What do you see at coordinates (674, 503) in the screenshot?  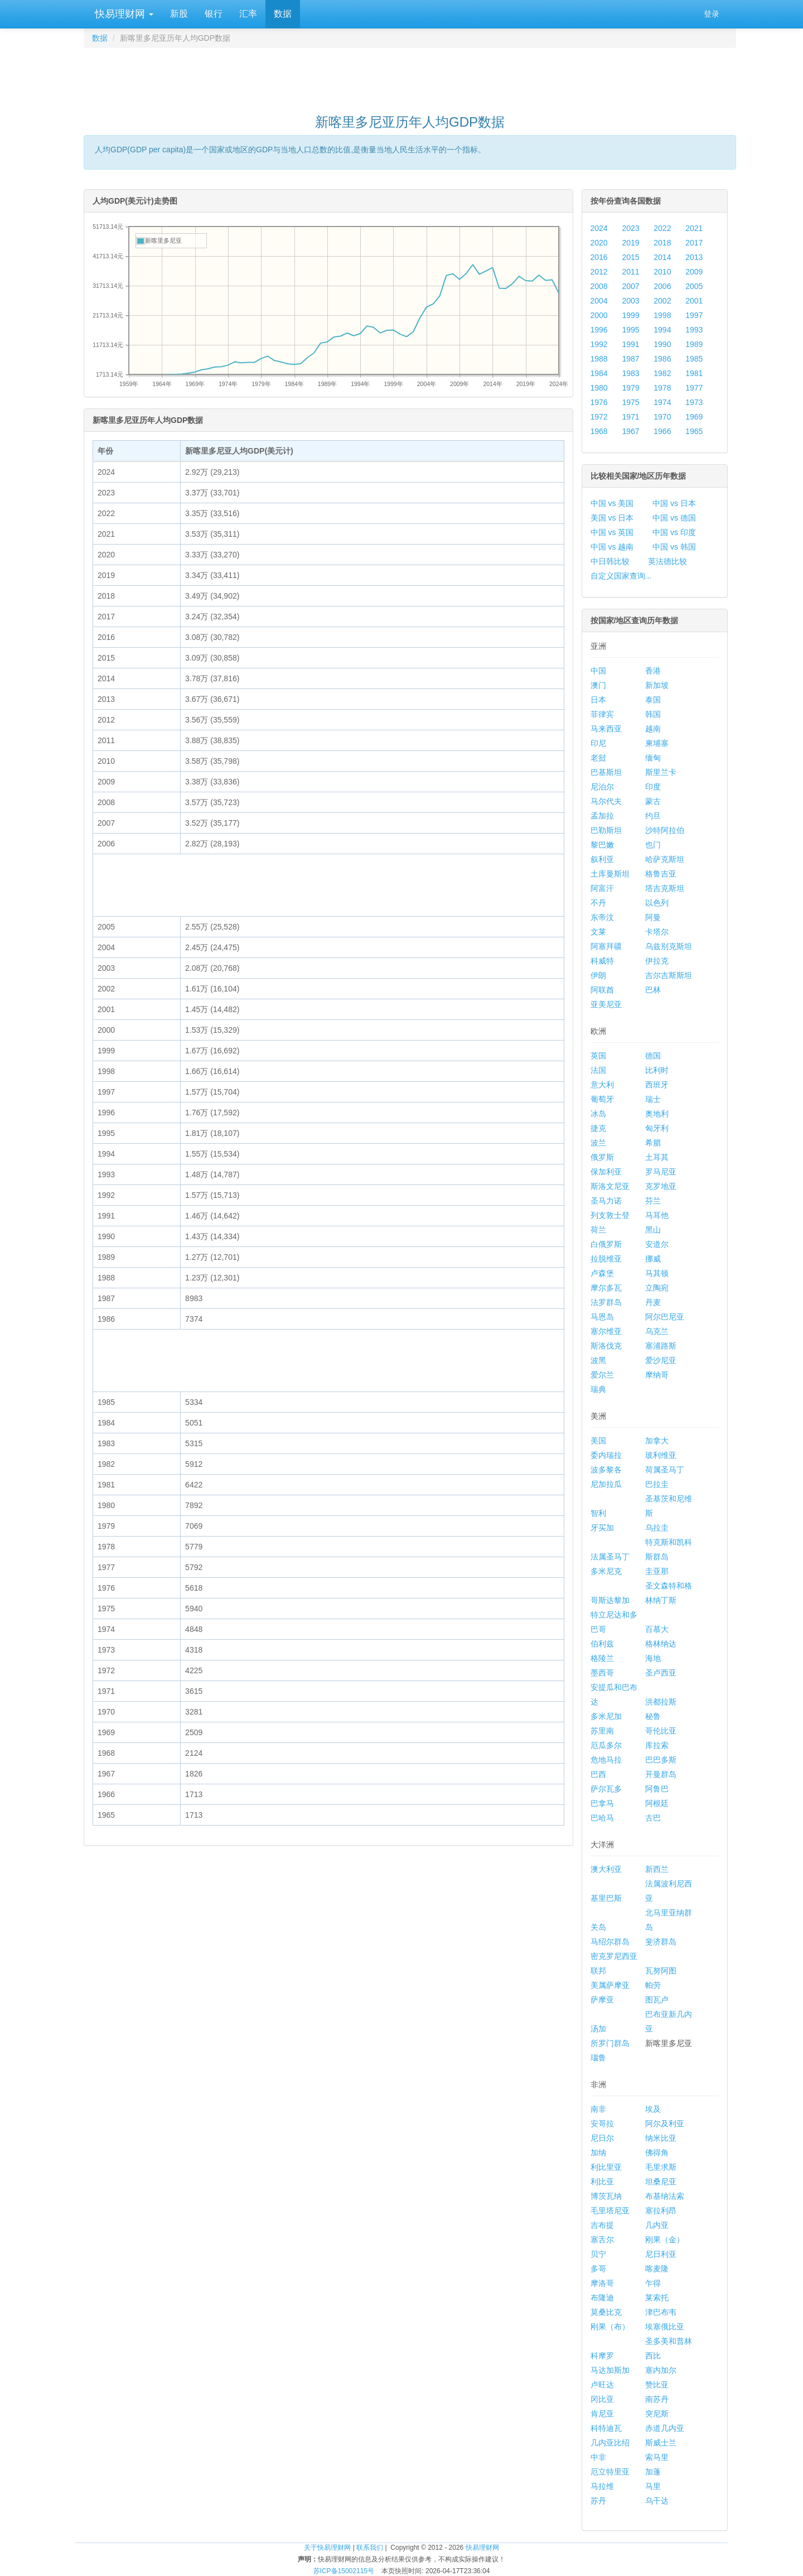 I see `中国 vs 日本` at bounding box center [674, 503].